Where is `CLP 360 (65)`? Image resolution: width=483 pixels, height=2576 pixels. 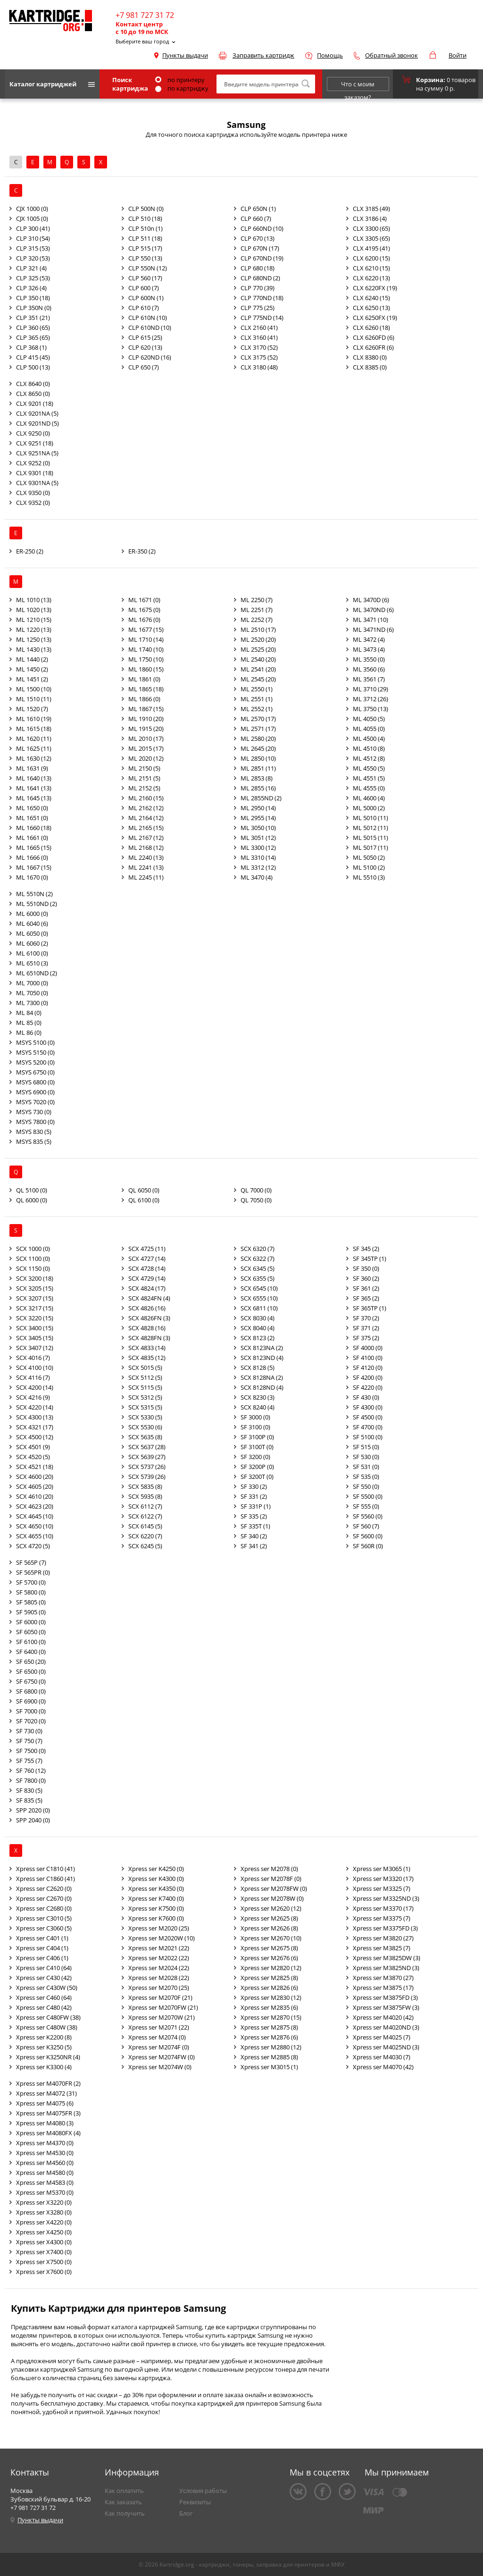 CLP 360 (65) is located at coordinates (33, 327).